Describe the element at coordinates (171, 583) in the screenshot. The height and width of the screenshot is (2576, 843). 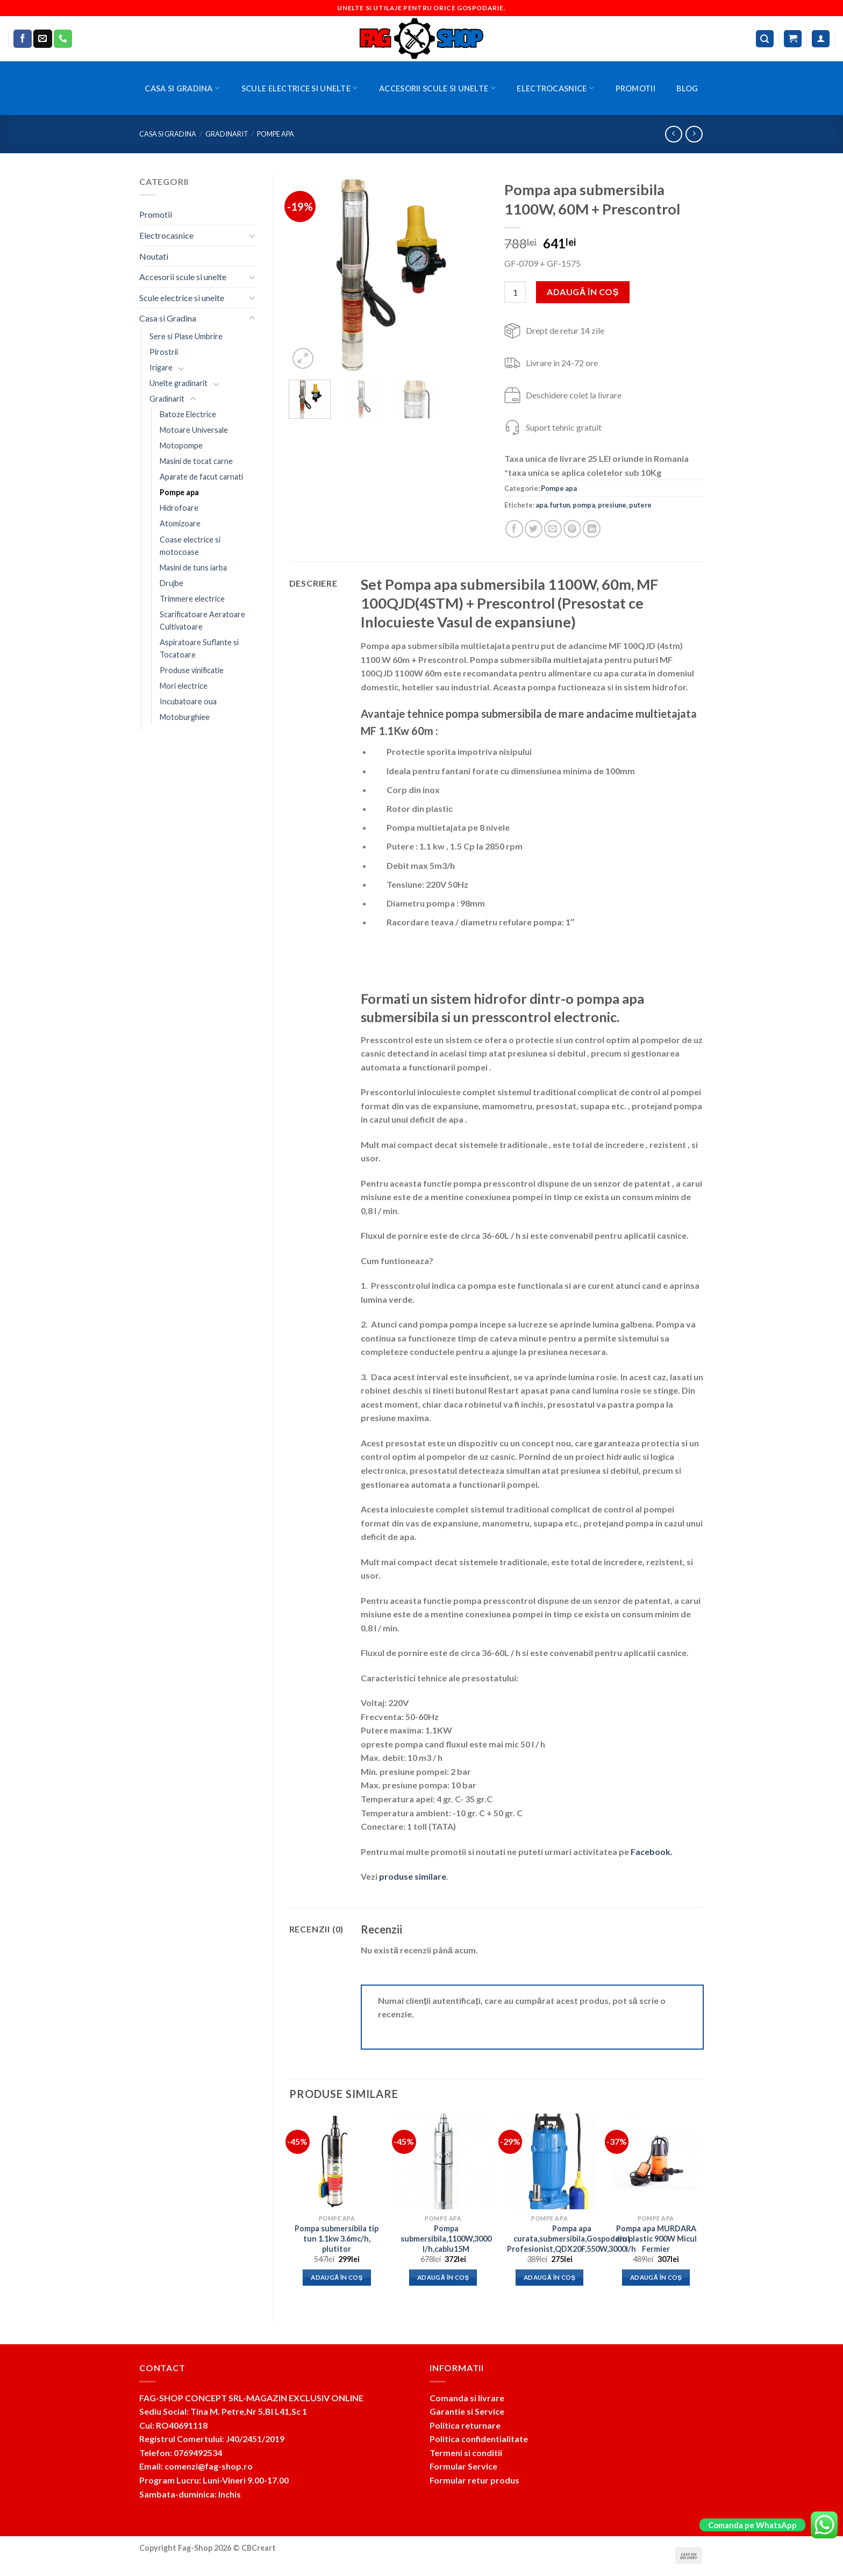
I see `Drujbe` at that location.